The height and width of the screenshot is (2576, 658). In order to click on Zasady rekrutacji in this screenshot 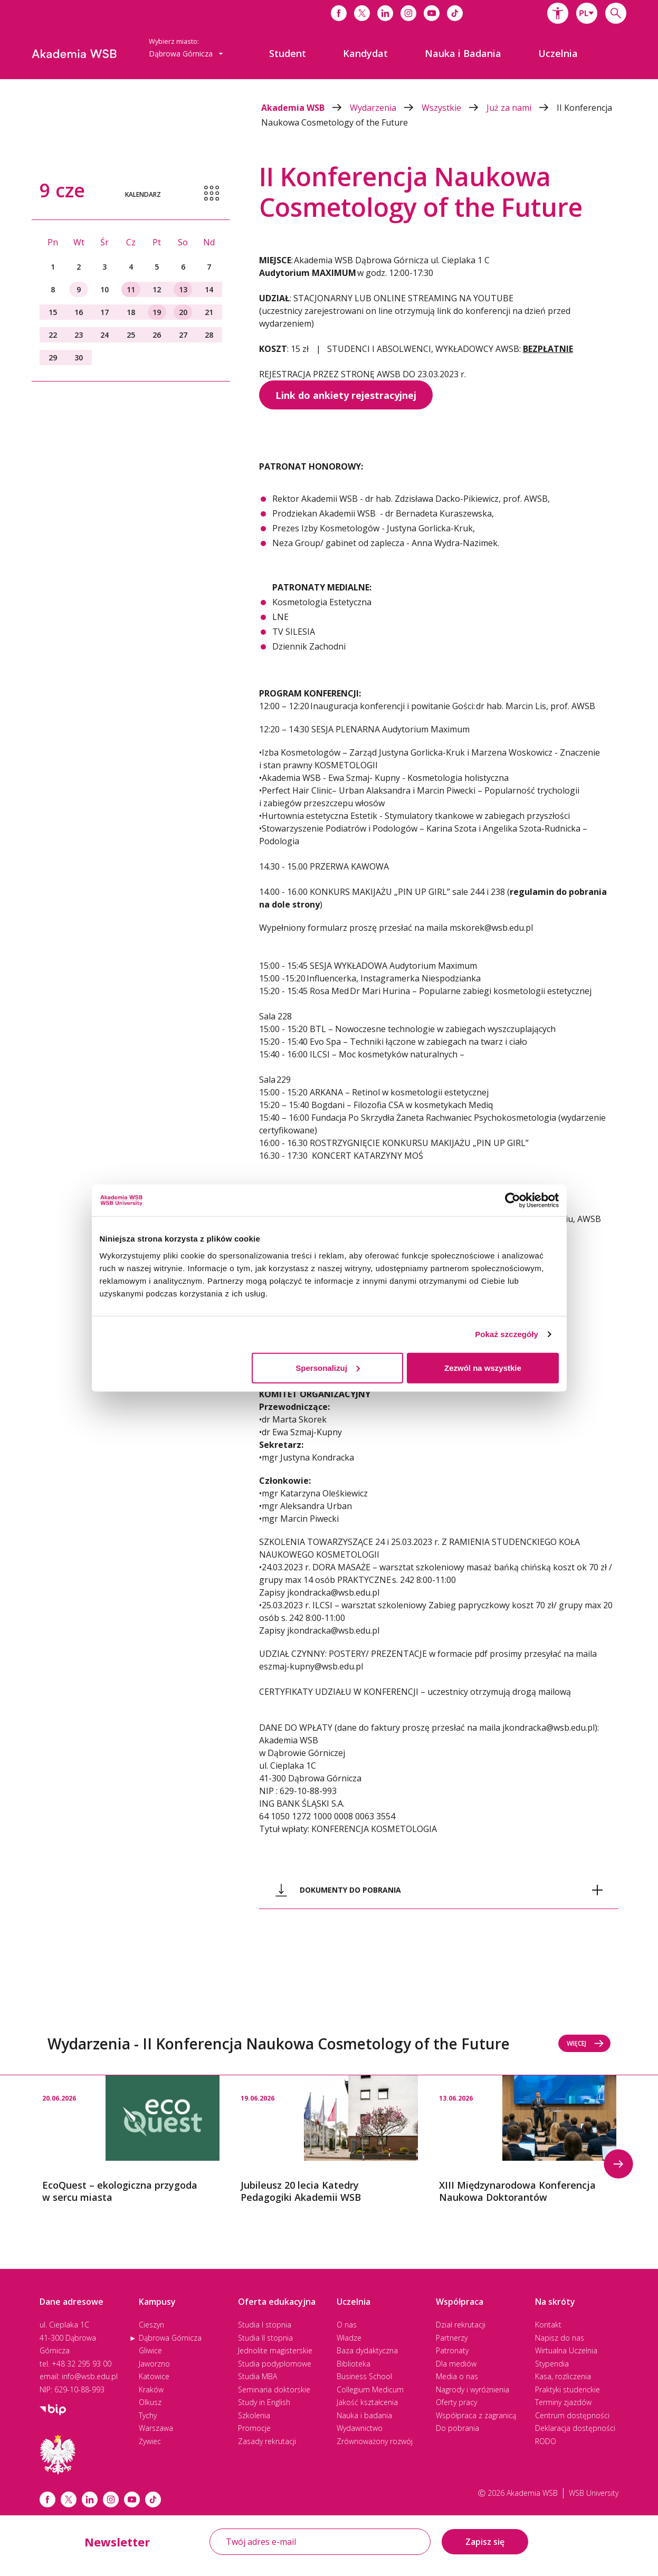, I will do `click(267, 2441)`.